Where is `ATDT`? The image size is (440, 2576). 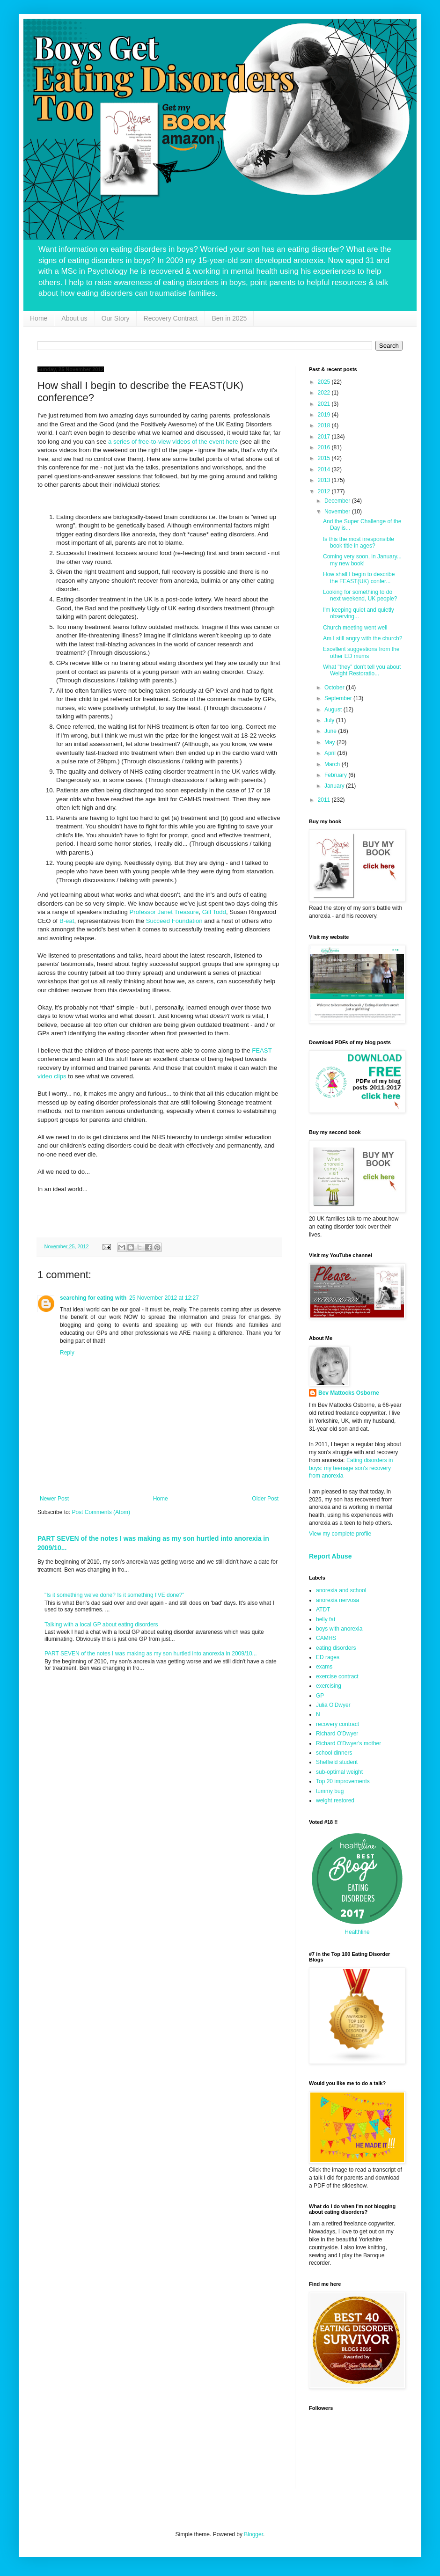
ATDT is located at coordinates (323, 1609).